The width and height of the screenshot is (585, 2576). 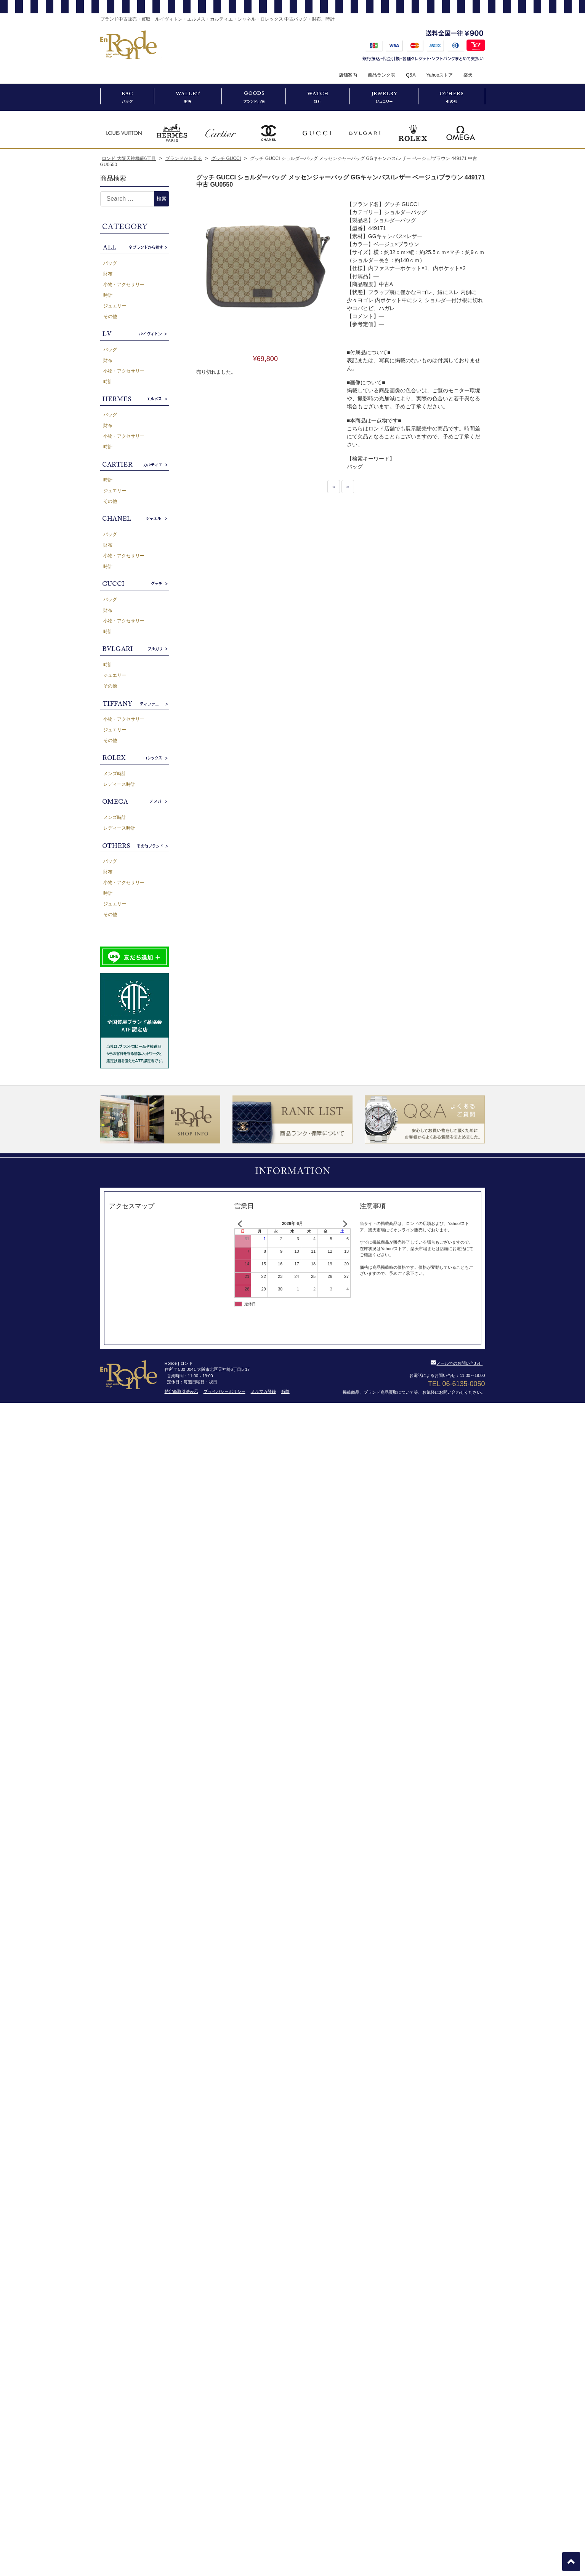 I want to click on プライバシーポリシー, so click(x=224, y=1391).